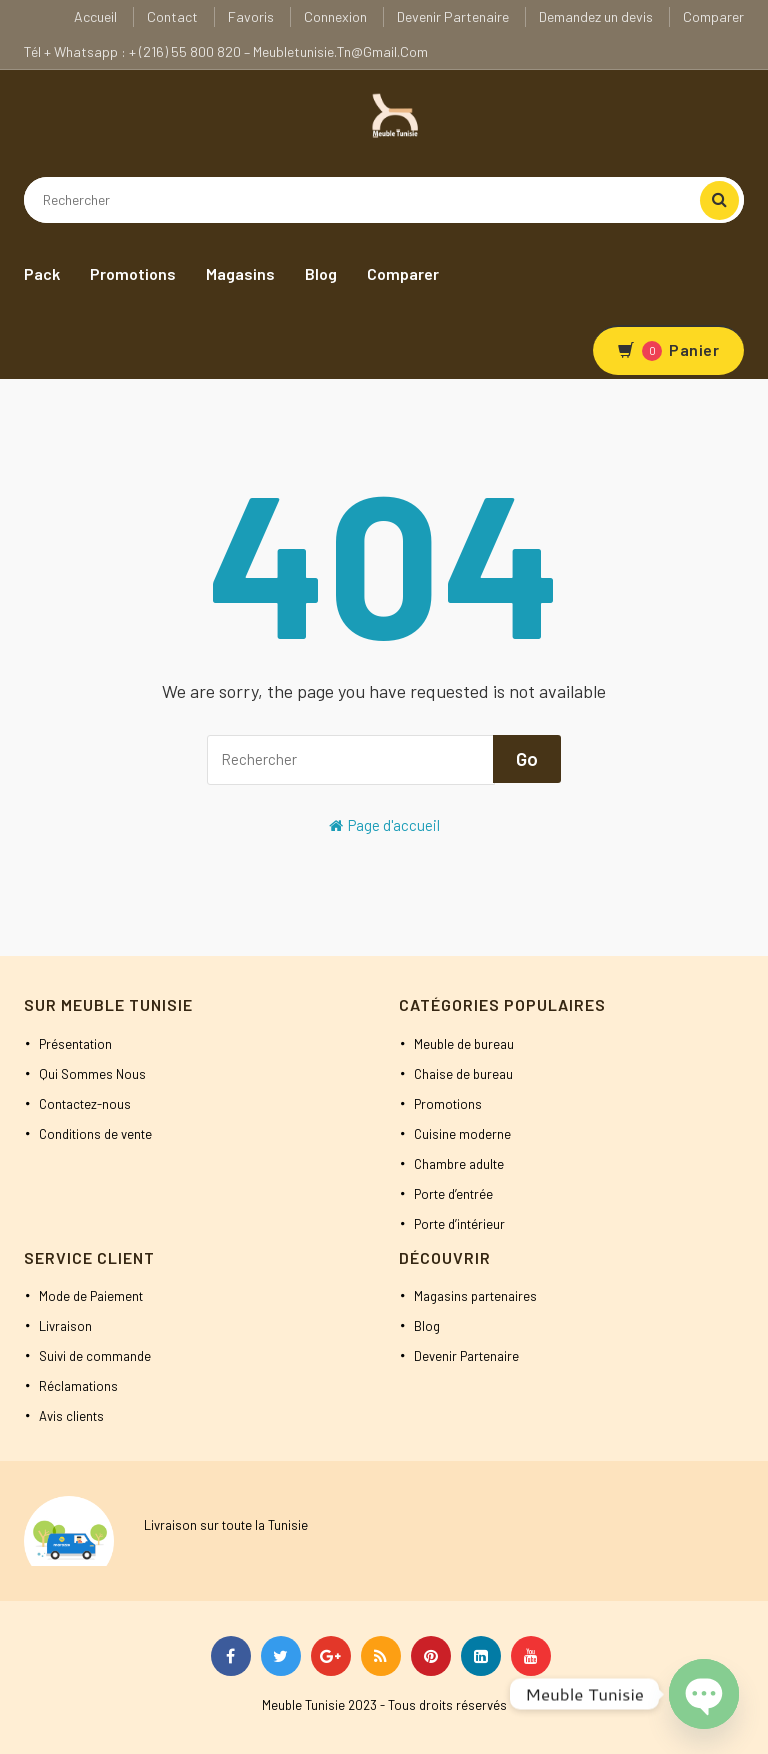  What do you see at coordinates (463, 1074) in the screenshot?
I see `Chaise de bureau` at bounding box center [463, 1074].